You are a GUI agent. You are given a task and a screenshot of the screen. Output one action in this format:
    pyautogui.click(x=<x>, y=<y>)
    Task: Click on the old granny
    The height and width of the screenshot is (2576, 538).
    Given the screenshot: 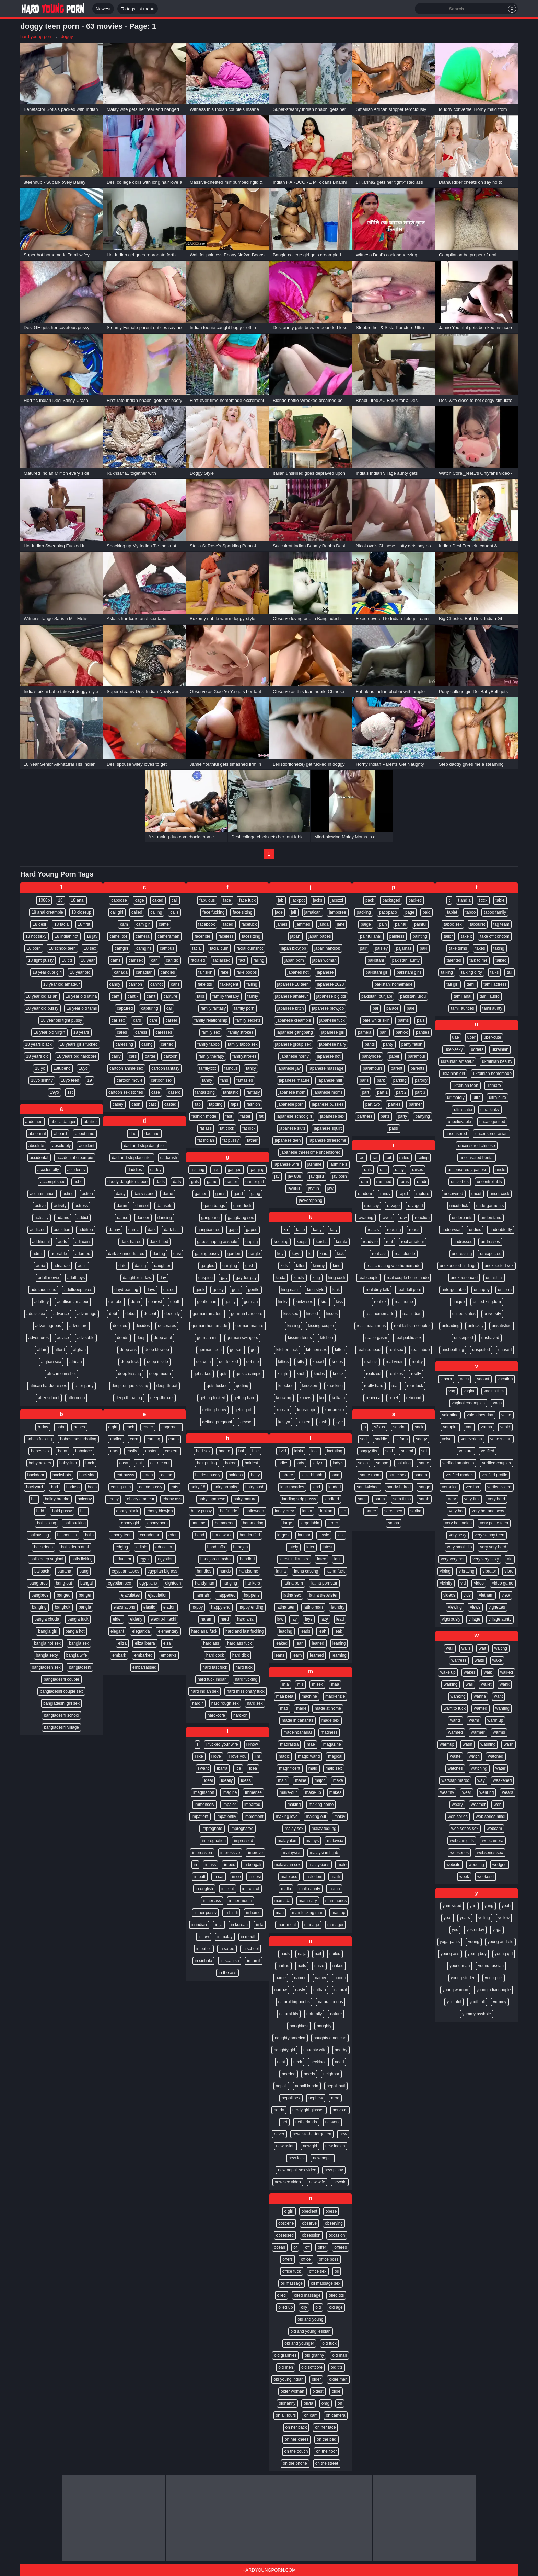 What is the action you would take?
    pyautogui.click(x=314, y=2355)
    